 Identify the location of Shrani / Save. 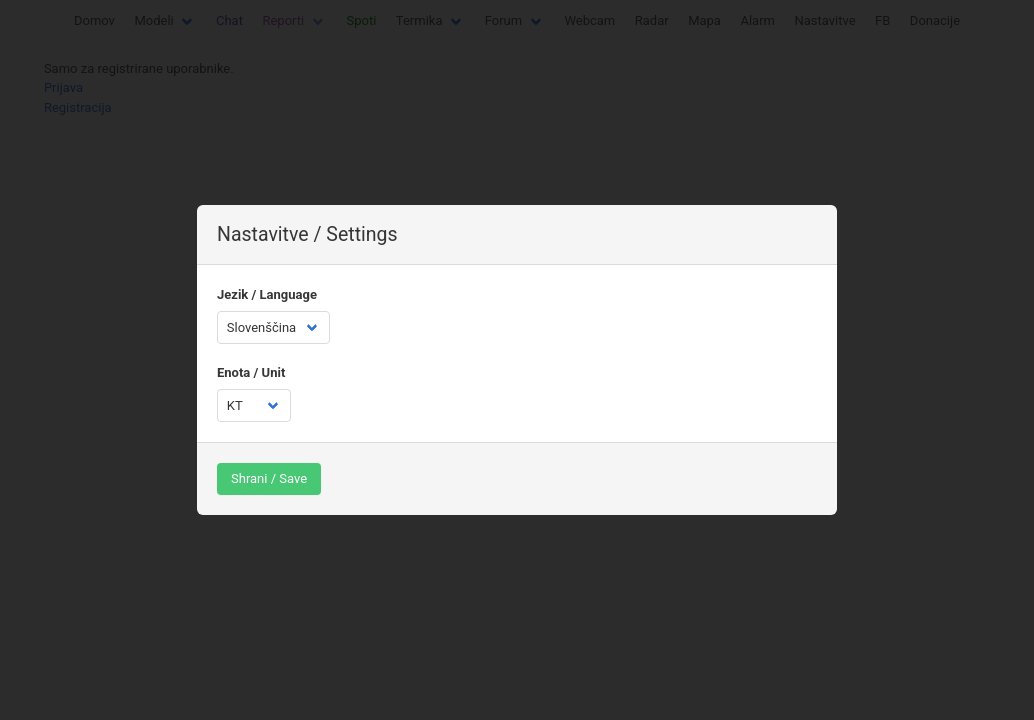
(269, 478).